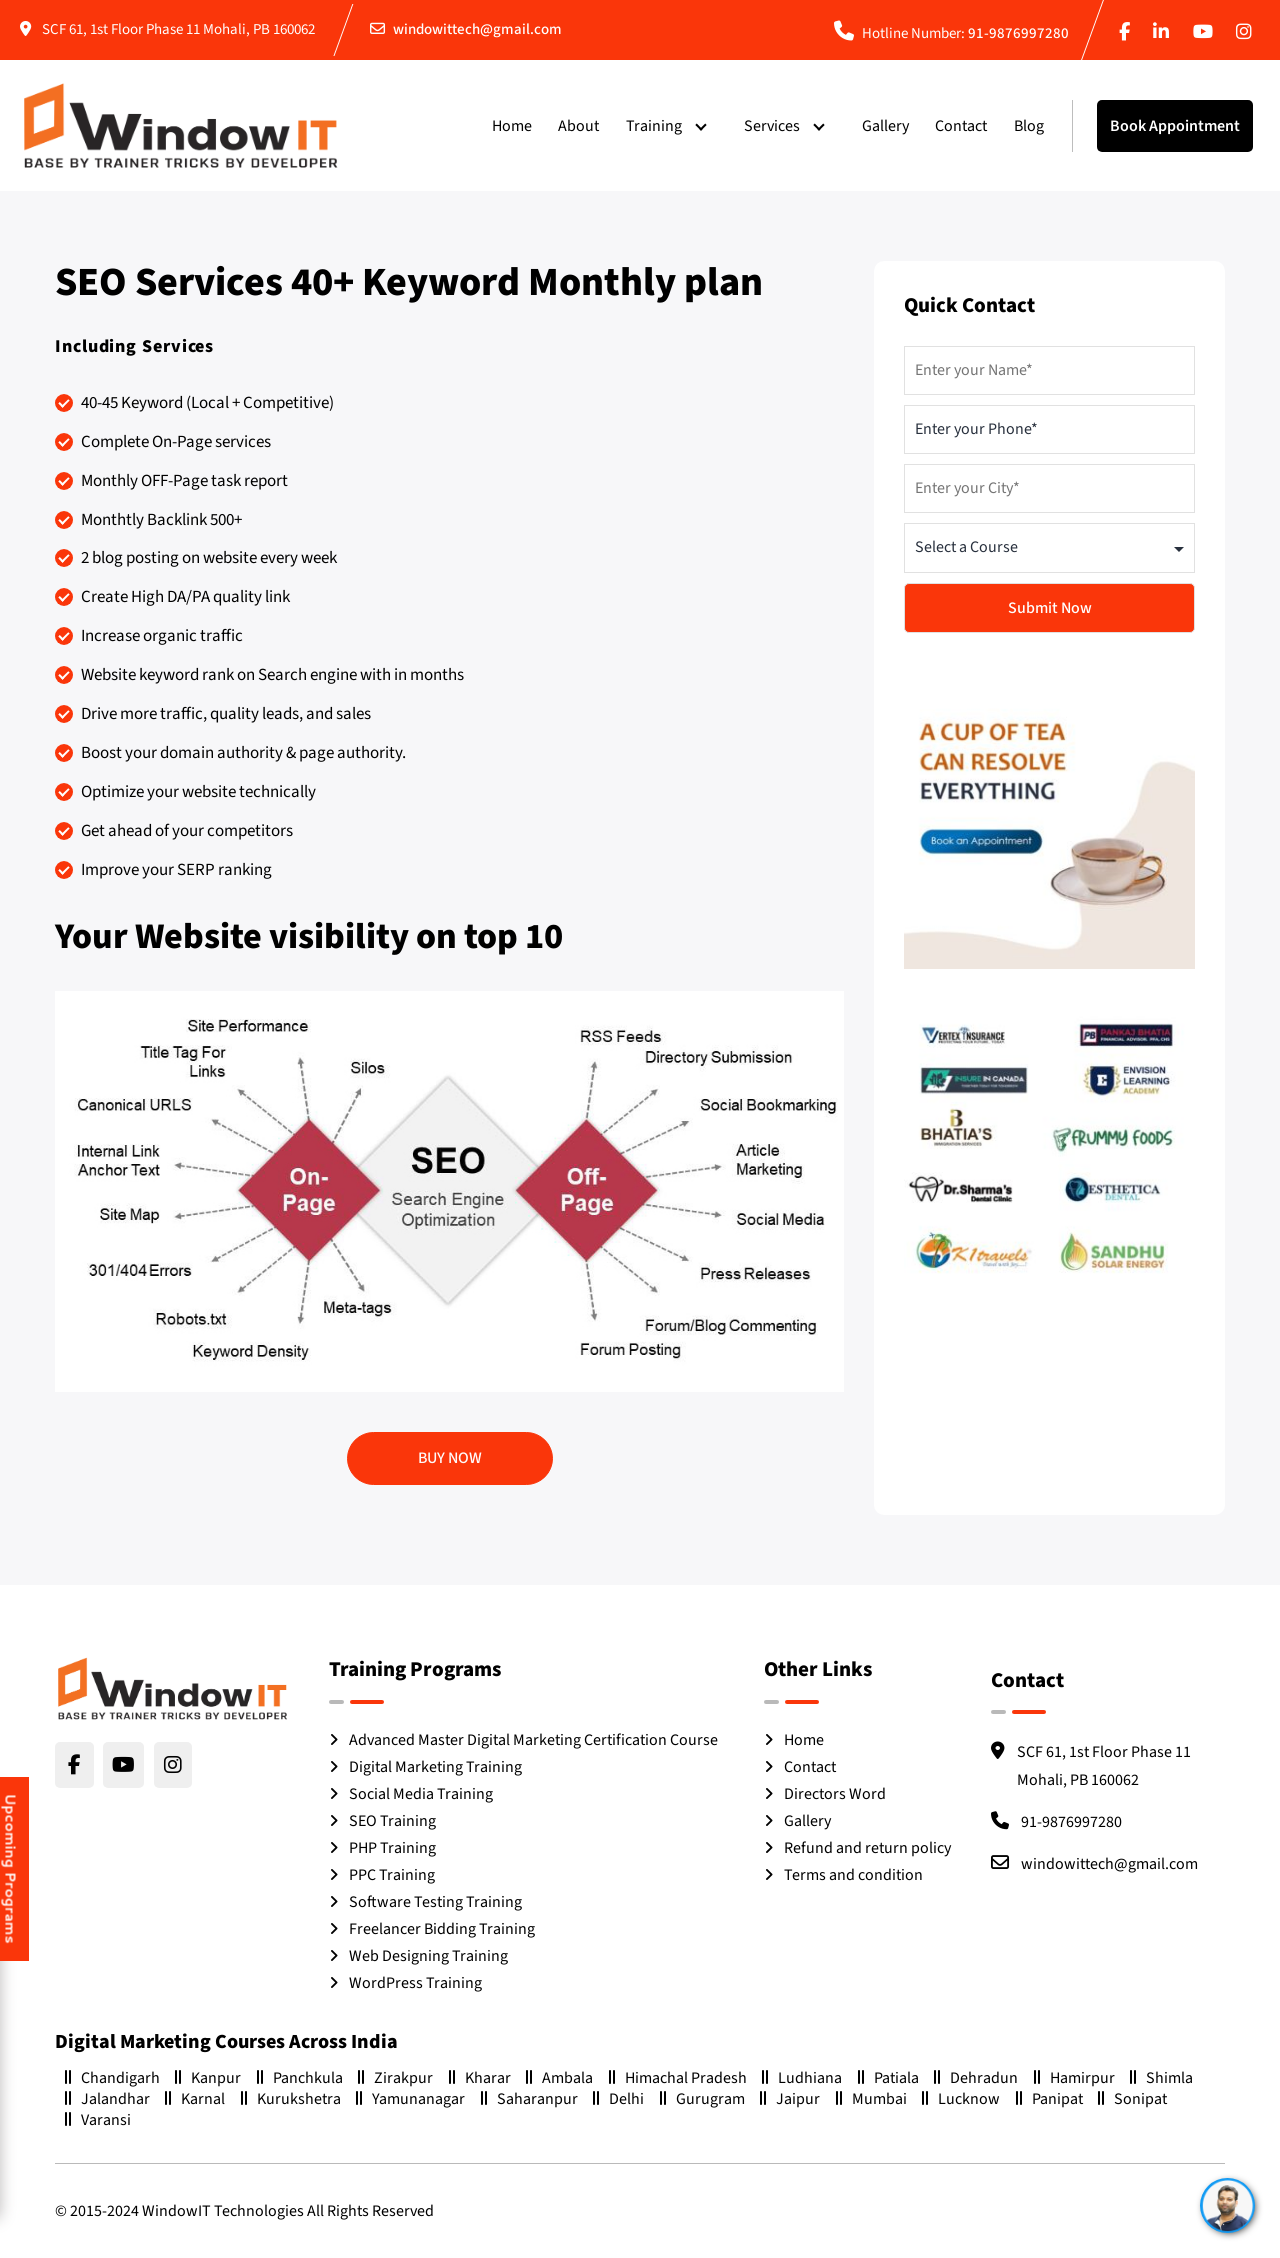 The image size is (1280, 2258). Describe the element at coordinates (300, 2077) in the screenshot. I see `Panchkula` at that location.